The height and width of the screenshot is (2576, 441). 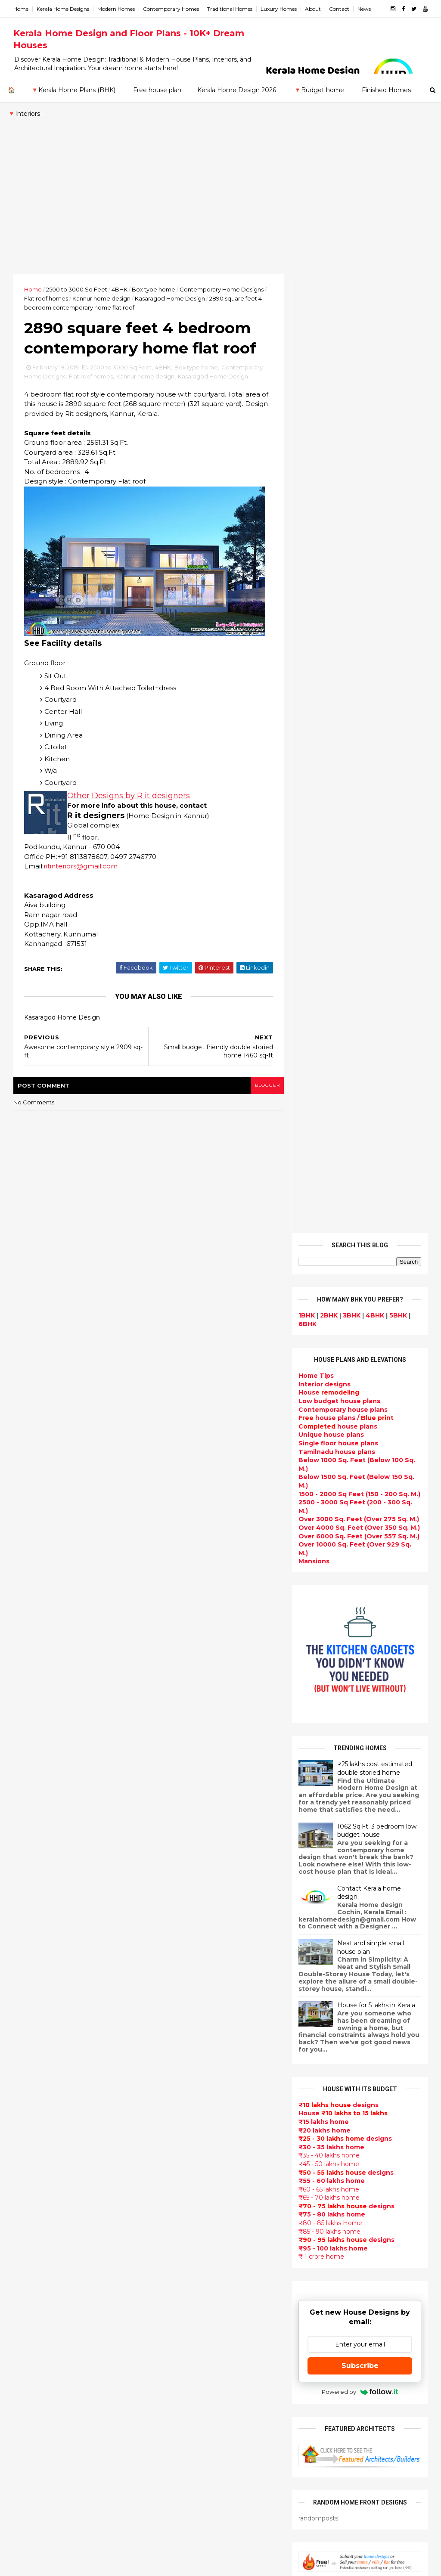 What do you see at coordinates (398, 356) in the screenshot?
I see `5BHK` at bounding box center [398, 356].